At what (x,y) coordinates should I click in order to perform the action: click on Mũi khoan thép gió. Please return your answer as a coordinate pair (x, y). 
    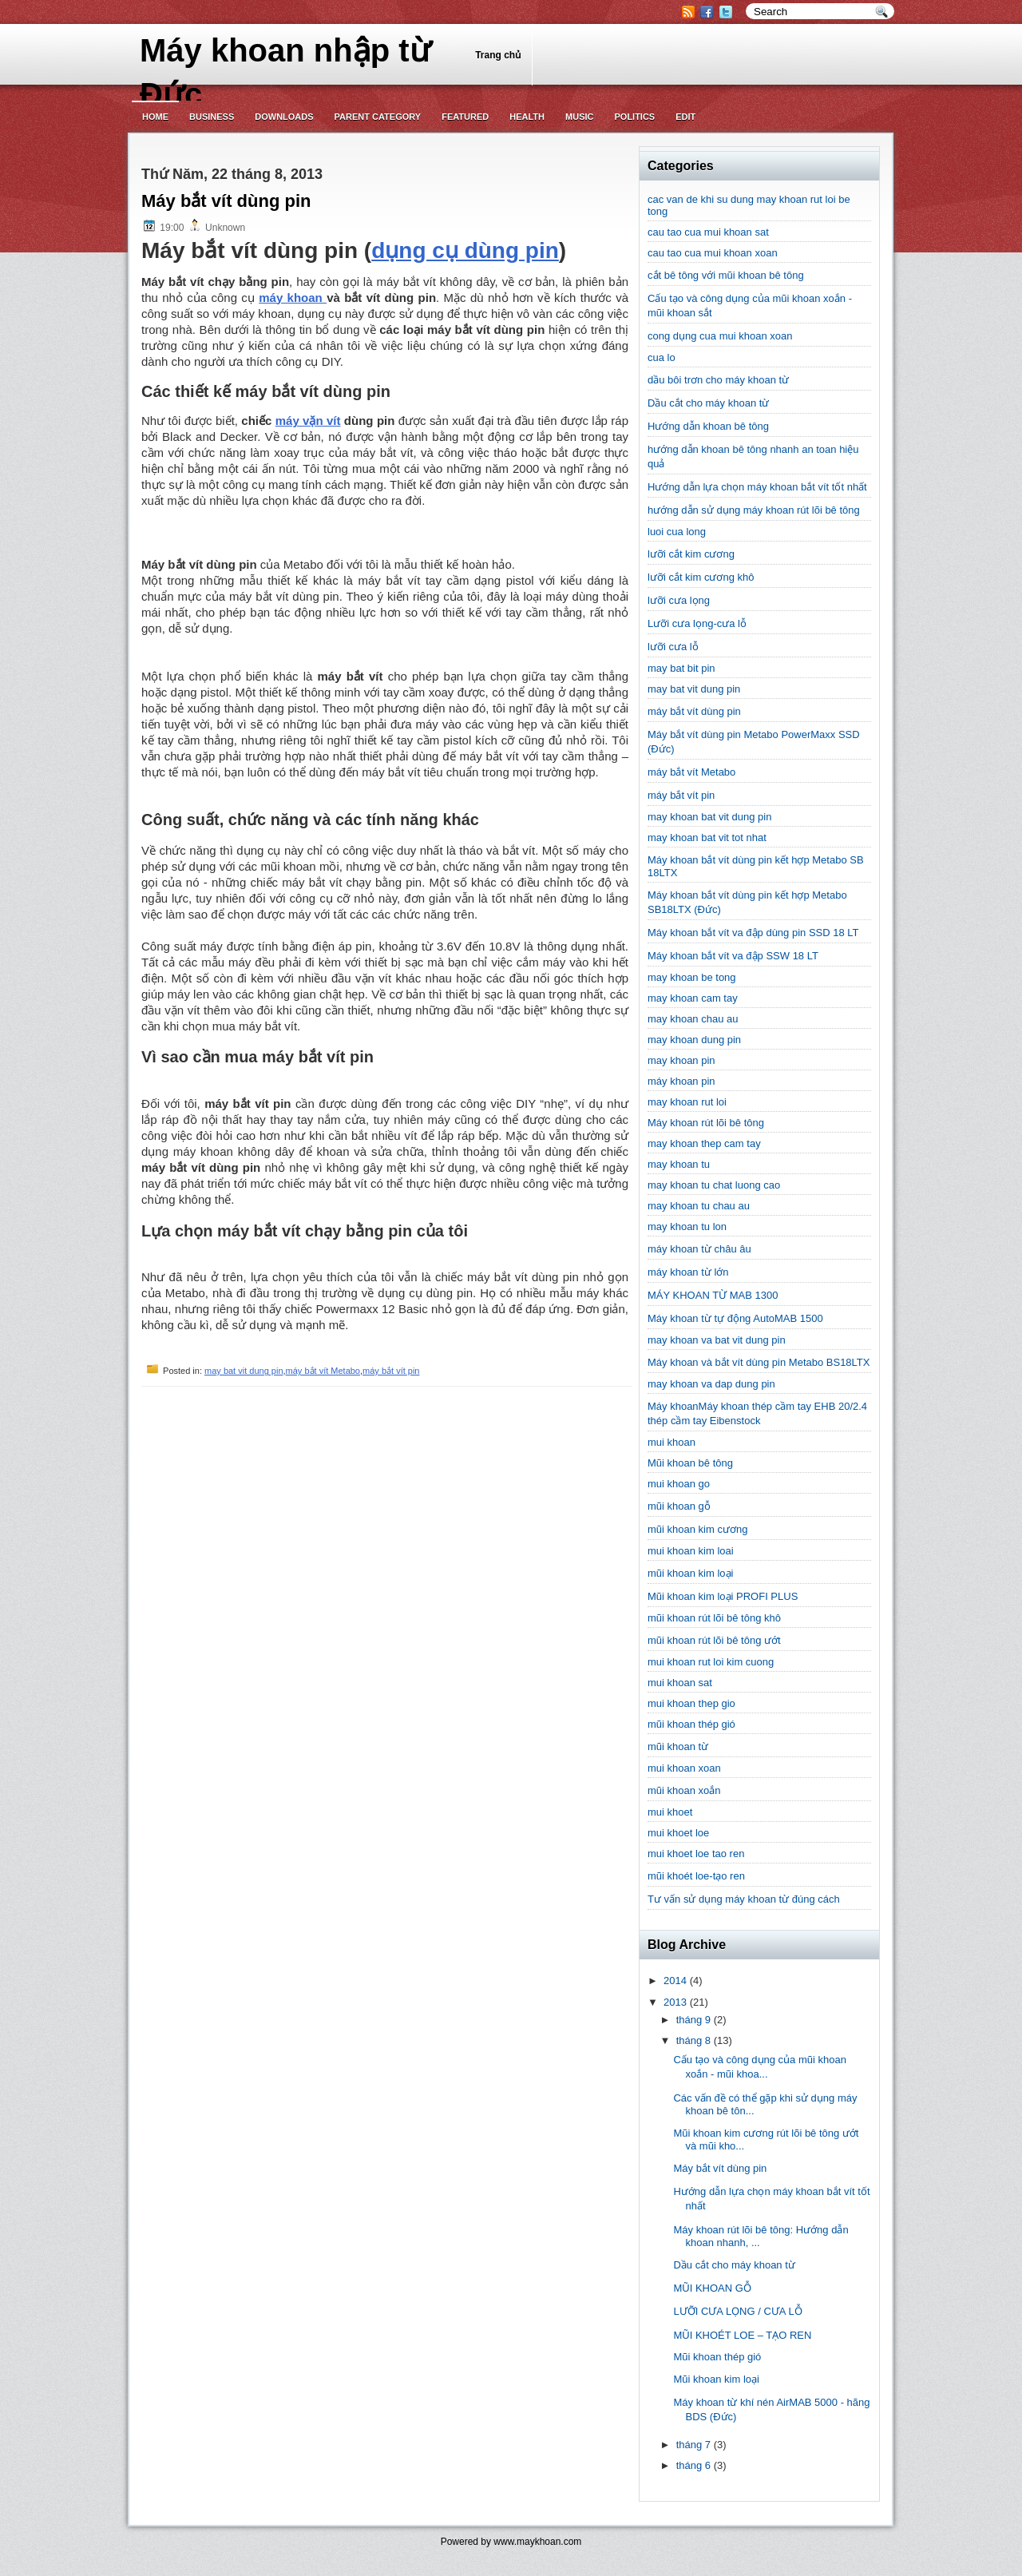
    Looking at the image, I should click on (717, 2357).